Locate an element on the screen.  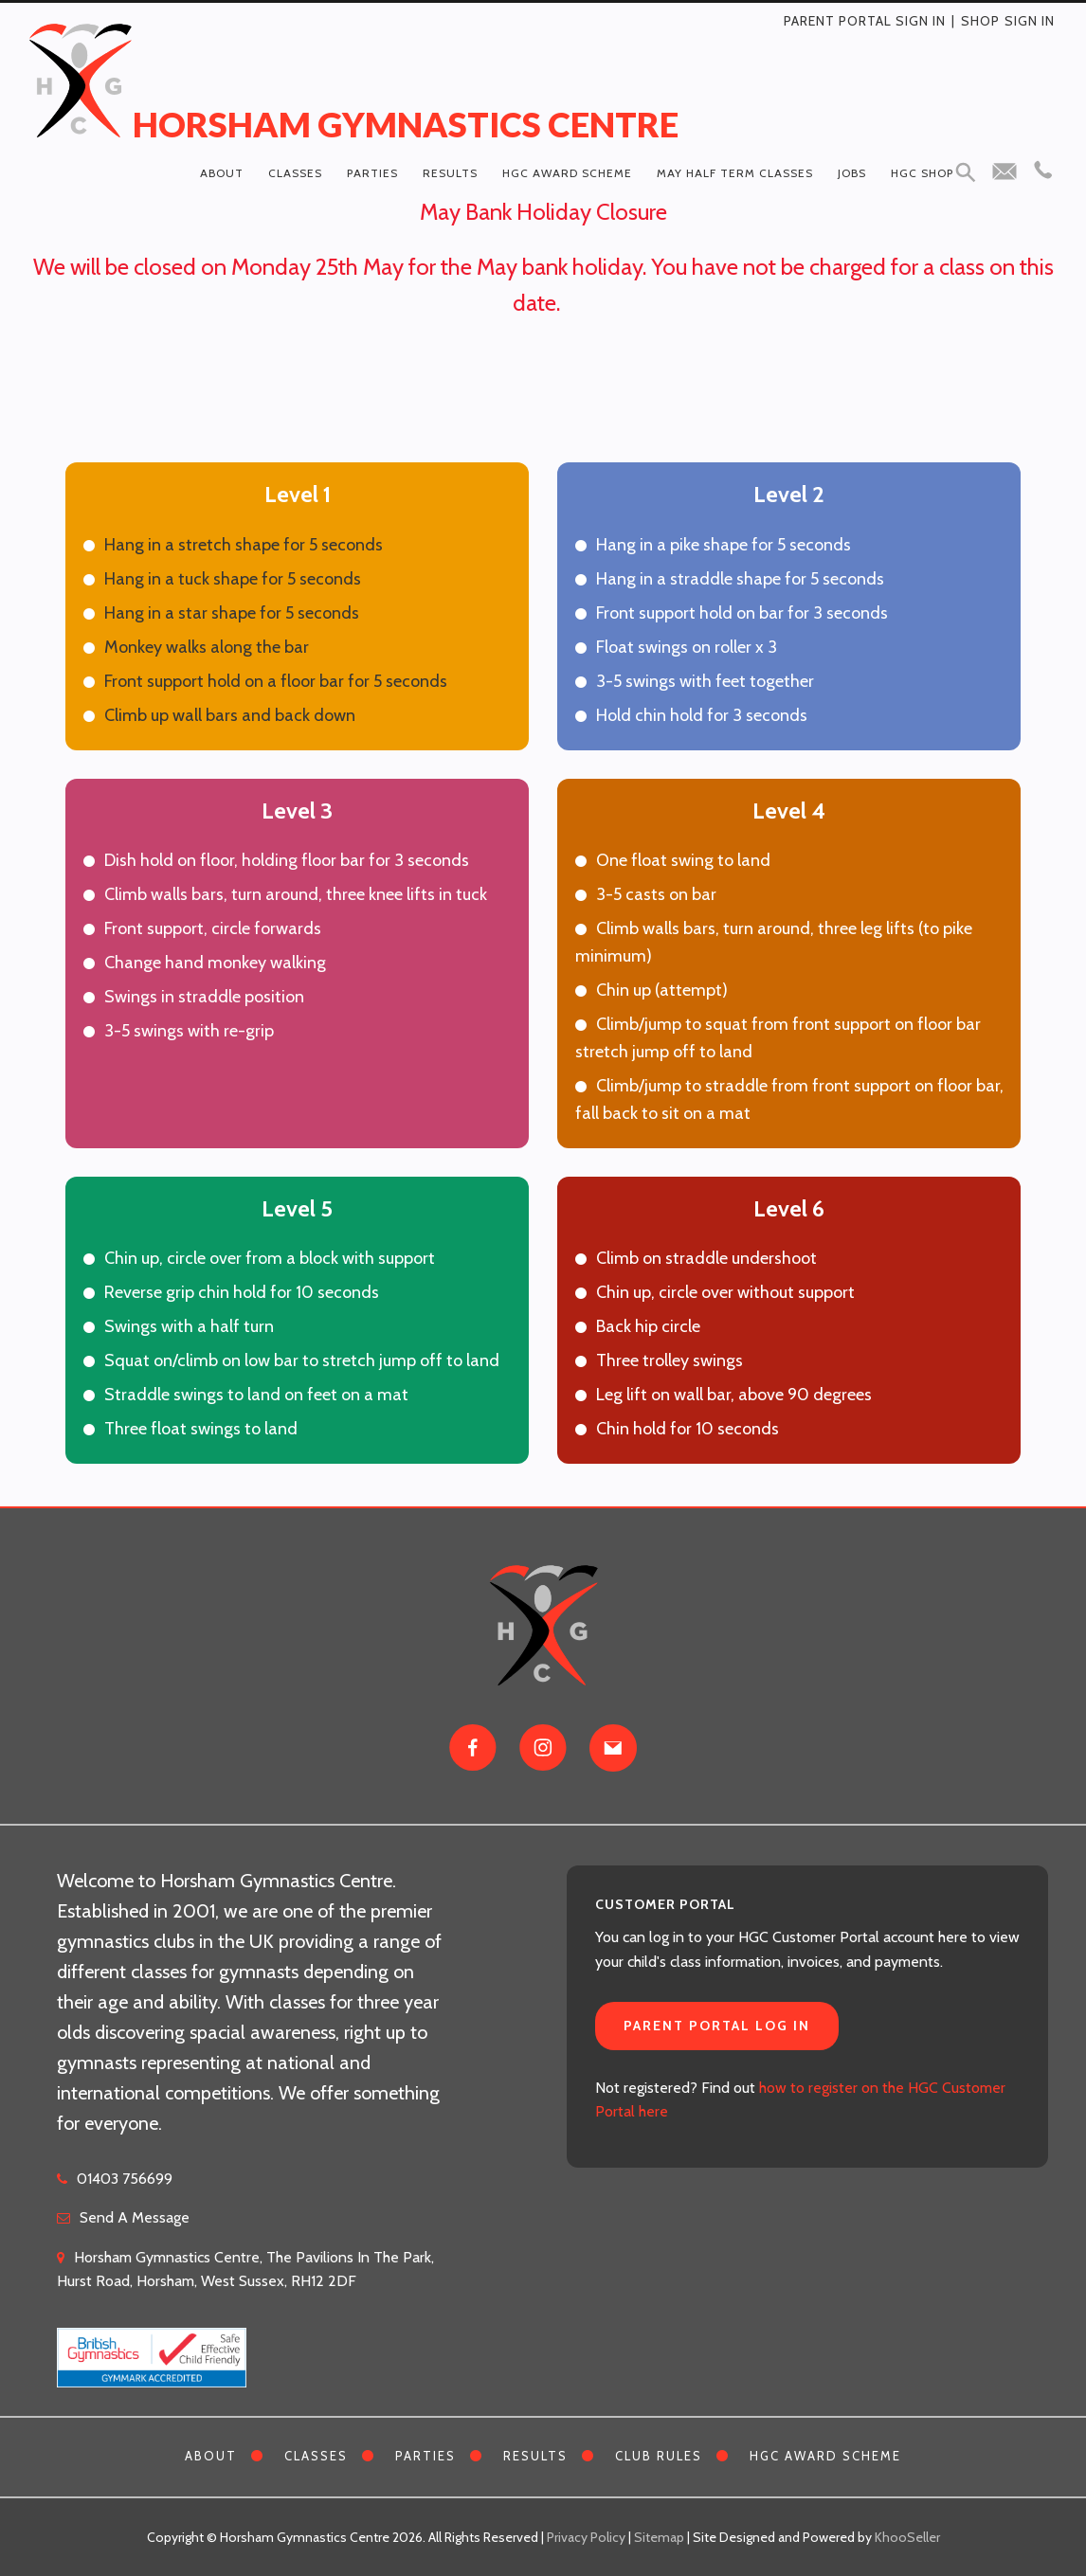
Parties is located at coordinates (372, 173).